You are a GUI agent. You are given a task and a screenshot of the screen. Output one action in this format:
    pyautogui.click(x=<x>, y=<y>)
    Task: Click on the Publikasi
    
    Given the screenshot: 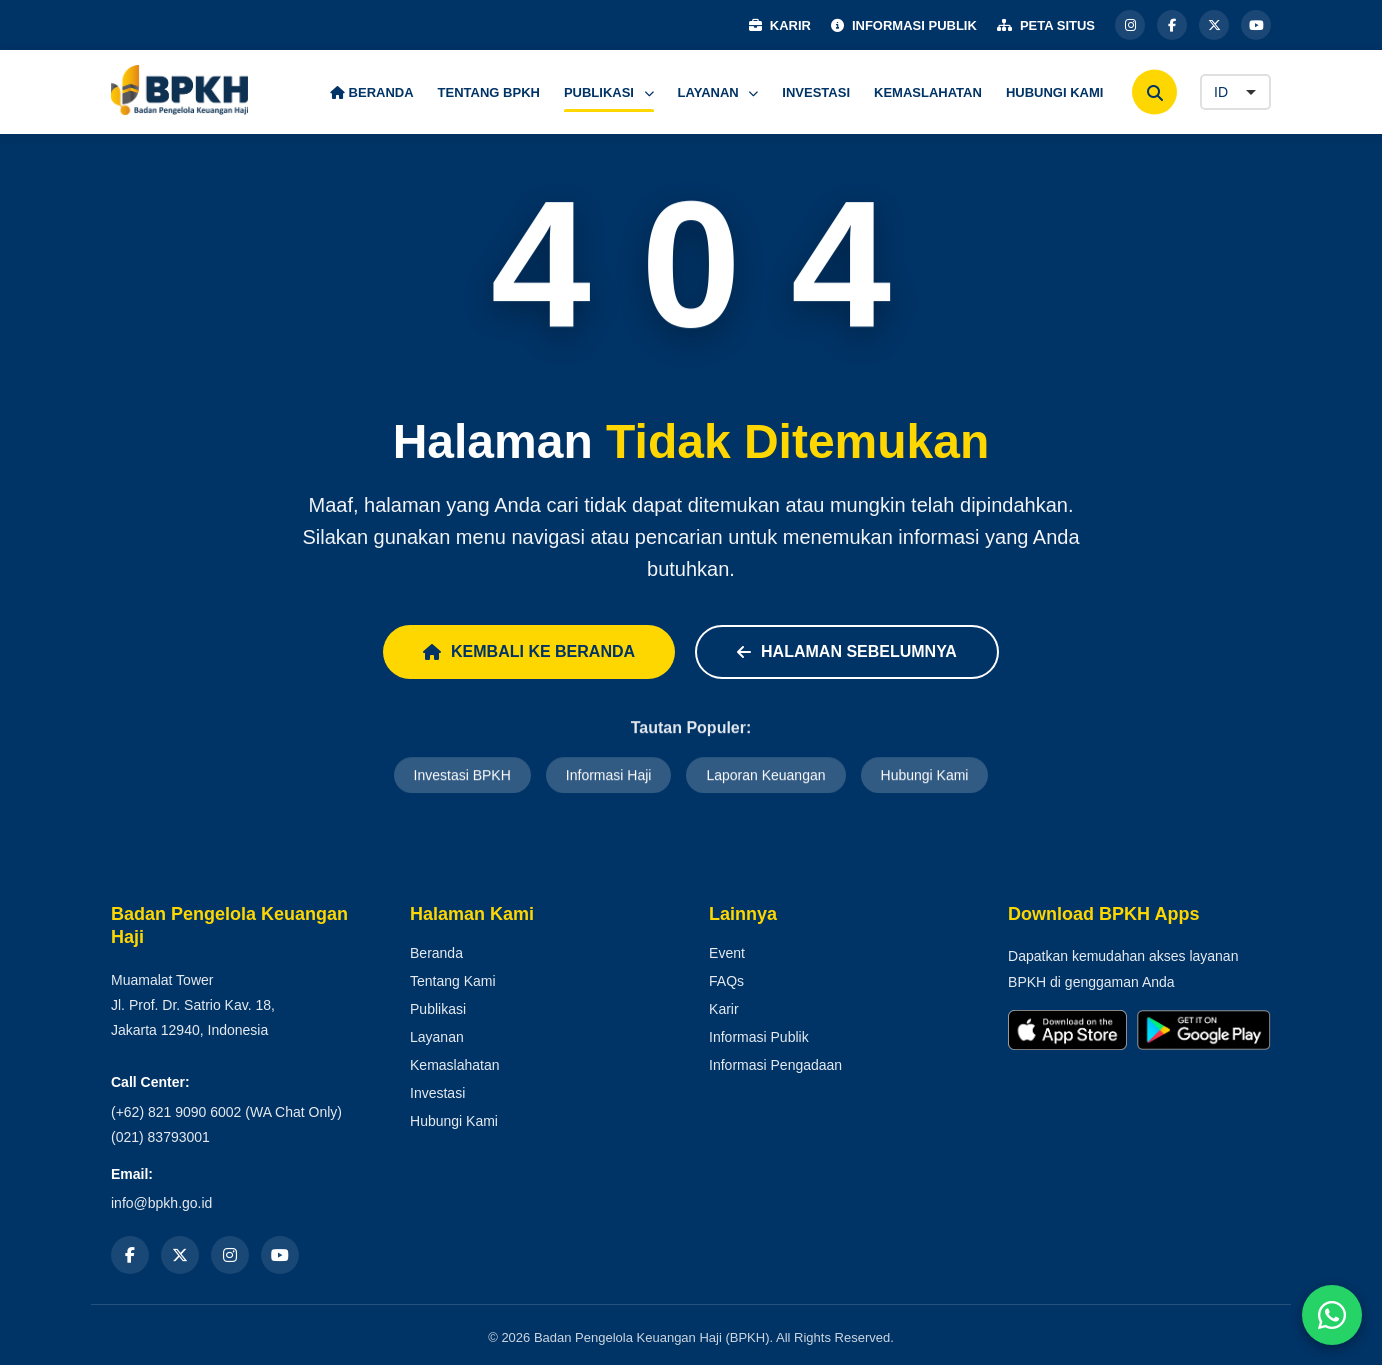 What is the action you would take?
    pyautogui.click(x=438, y=1009)
    